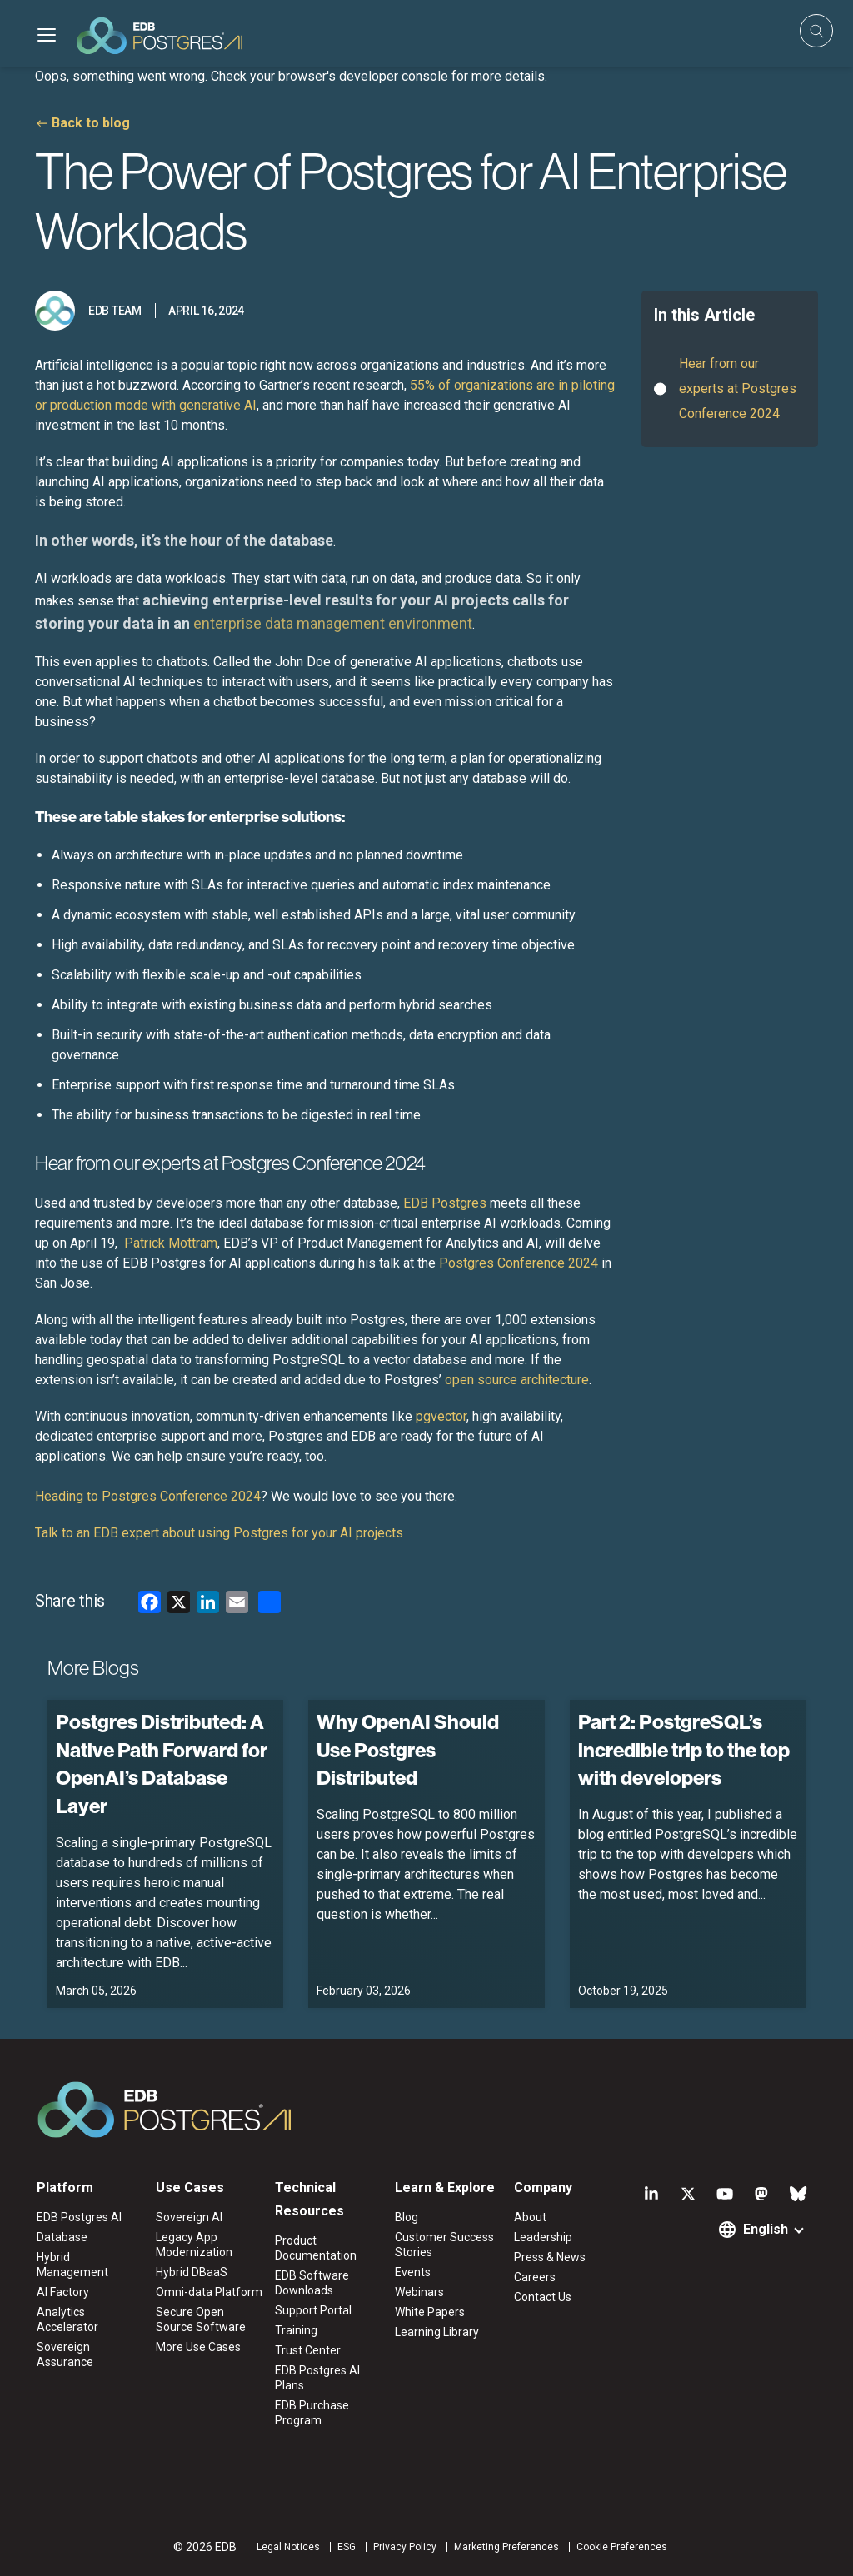  I want to click on More Use Cases, so click(198, 2347).